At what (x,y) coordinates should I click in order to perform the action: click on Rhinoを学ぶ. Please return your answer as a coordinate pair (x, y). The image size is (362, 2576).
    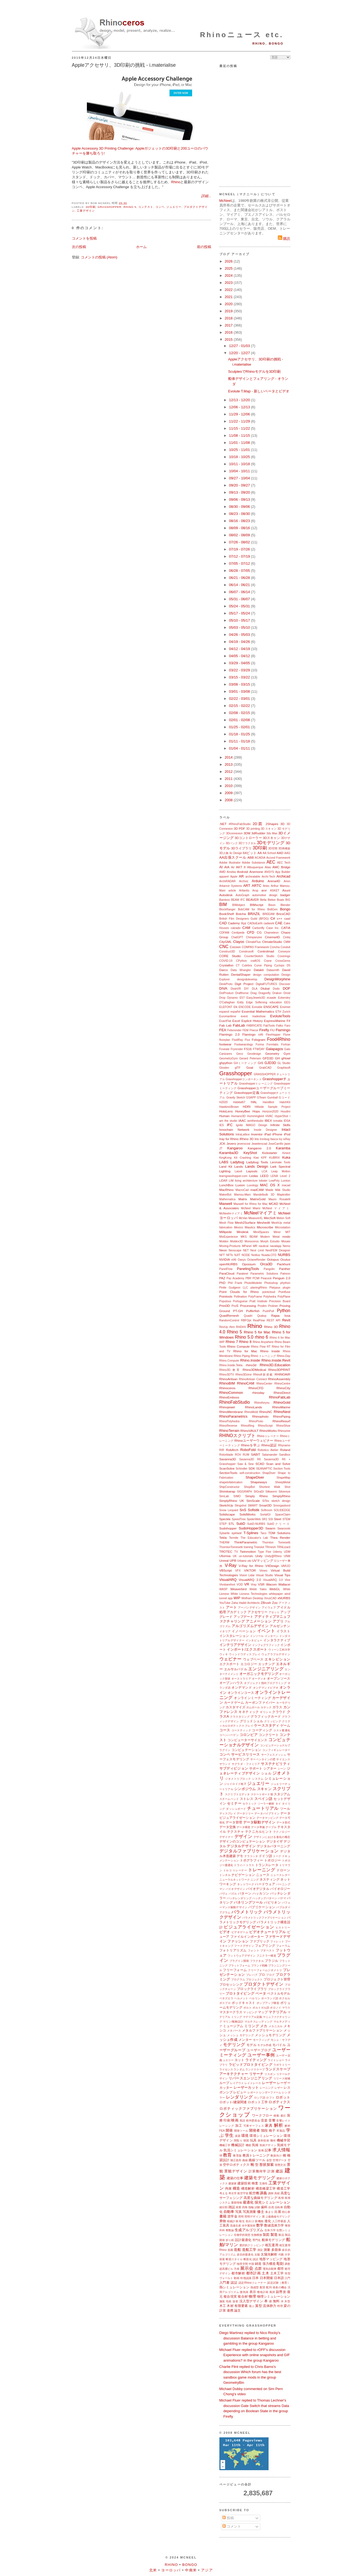
    Looking at the image, I should click on (250, 1445).